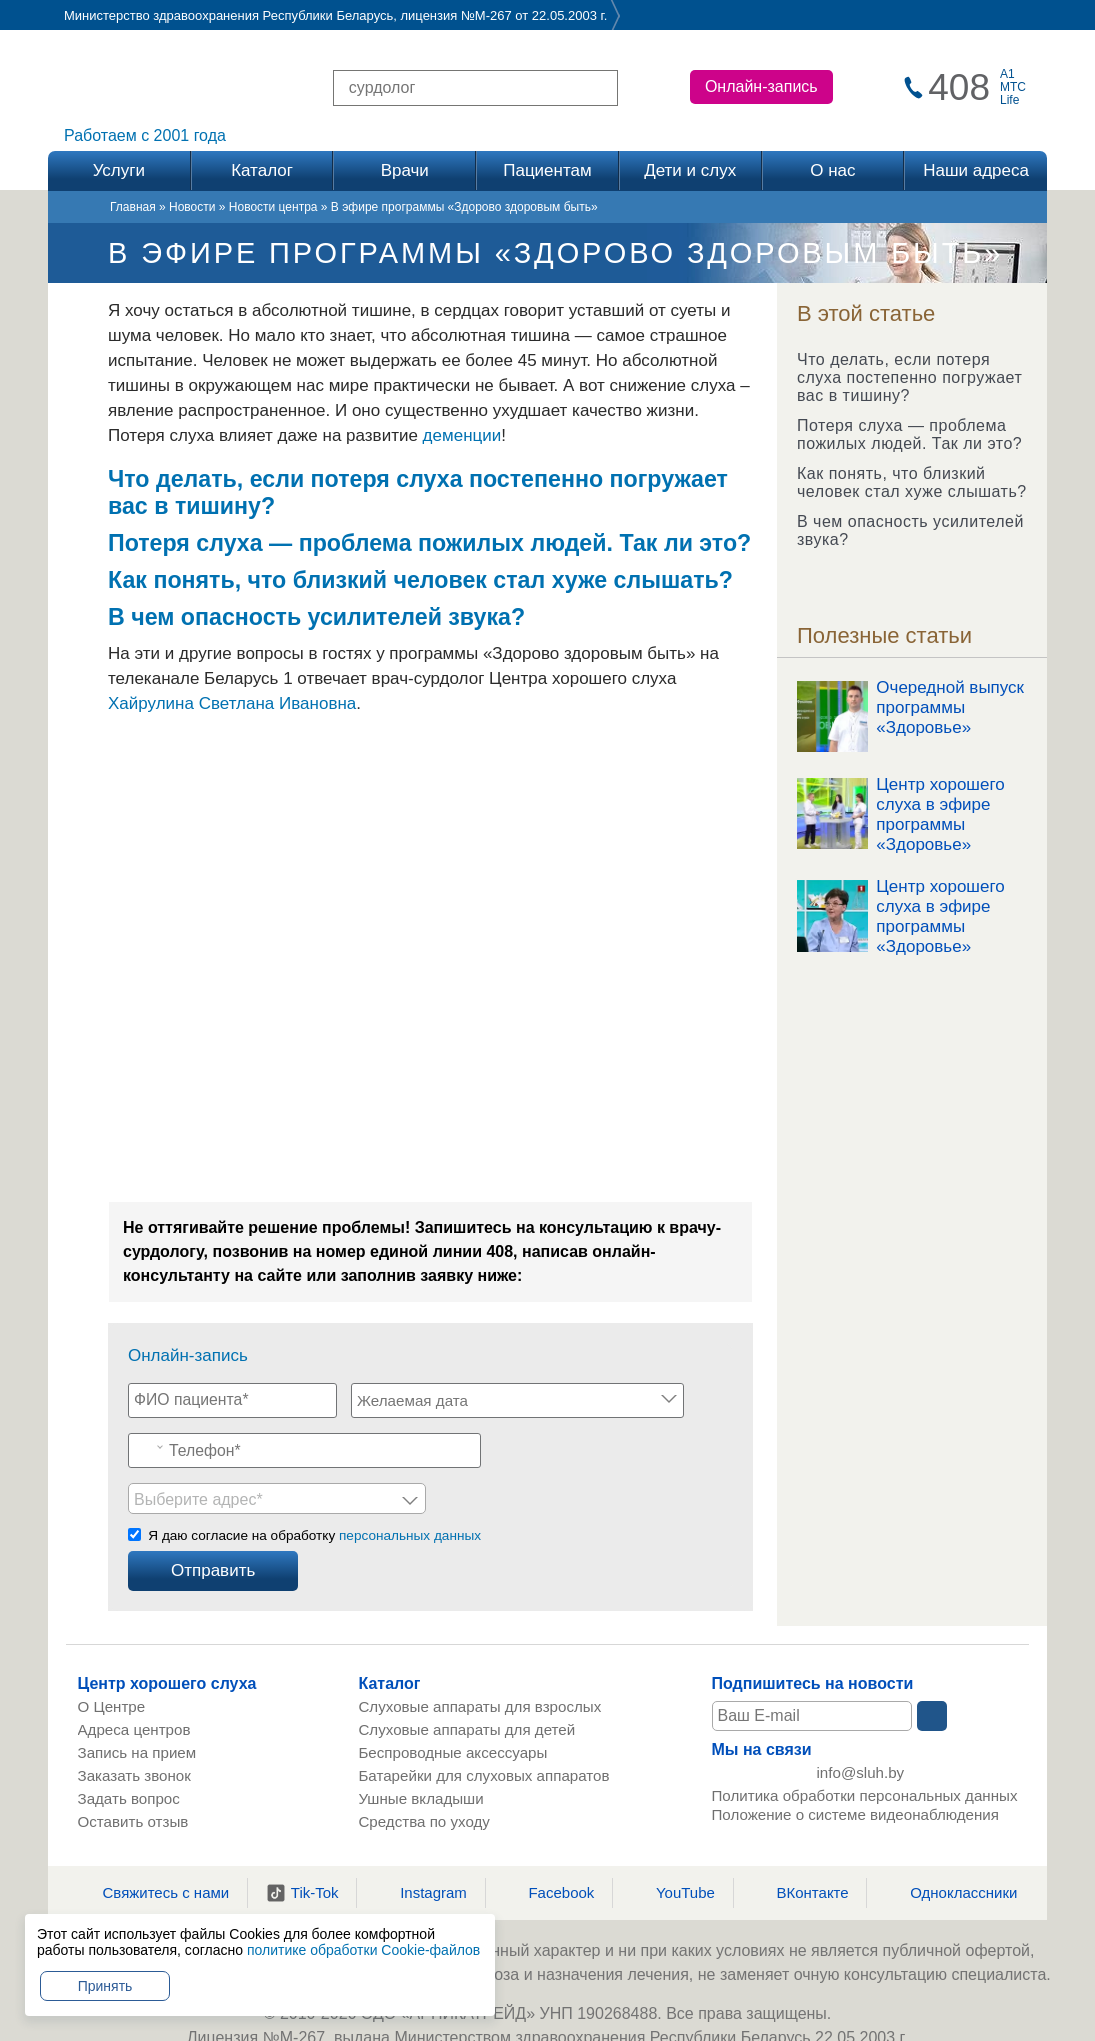  What do you see at coordinates (154, 1845) in the screenshot?
I see `Свяжитесь с нами` at bounding box center [154, 1845].